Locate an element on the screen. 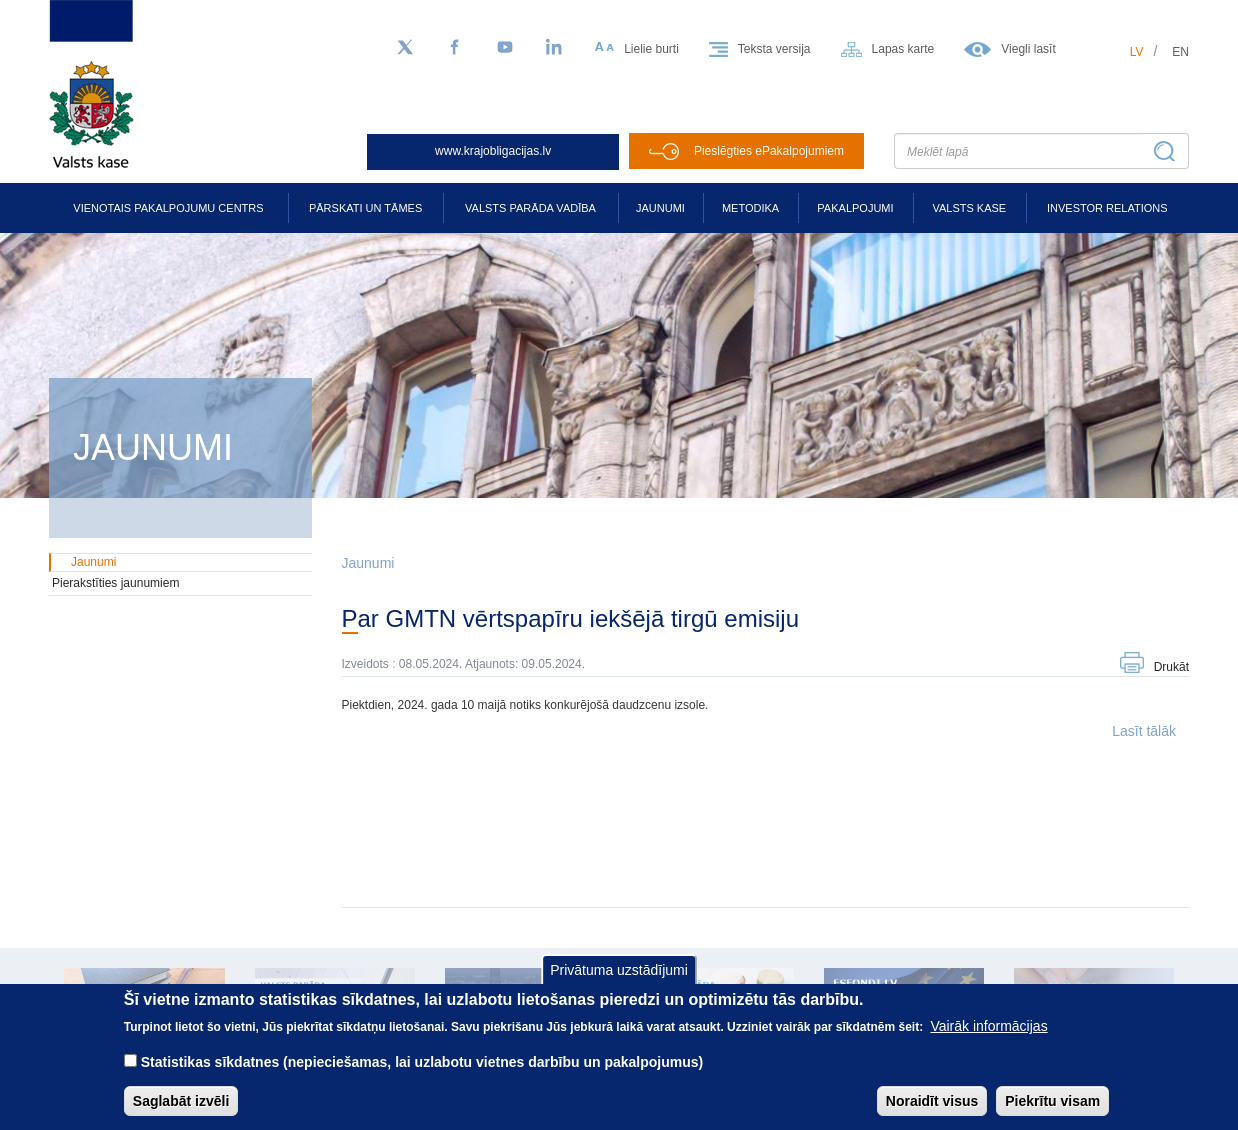  Lapas karte is located at coordinates (903, 49).